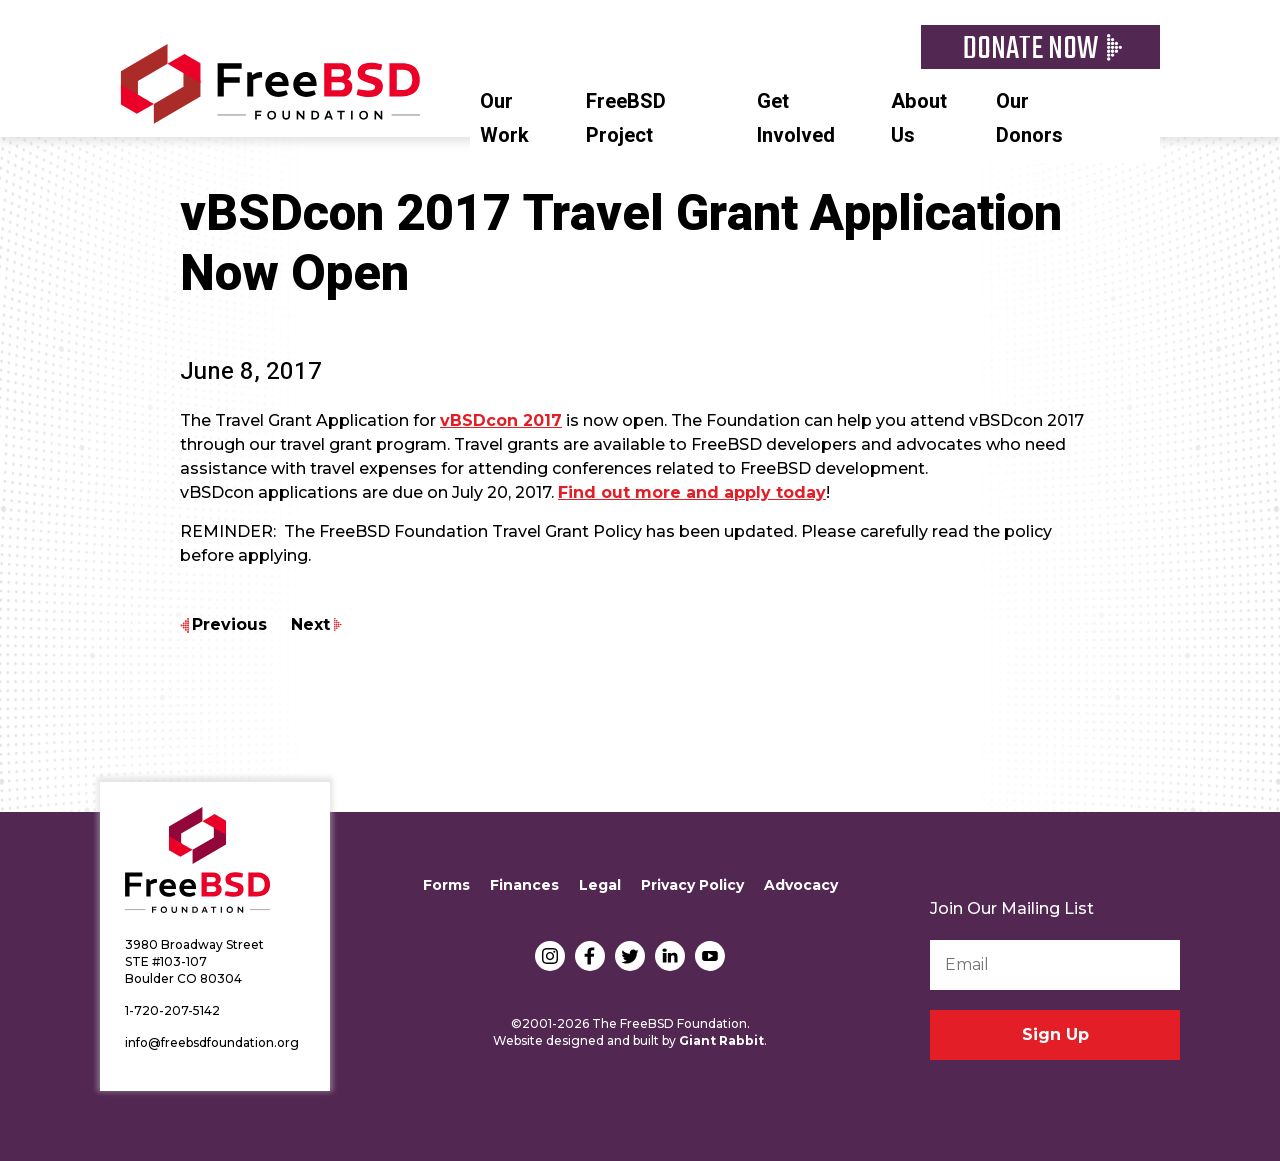 The width and height of the screenshot is (1280, 1161). Describe the element at coordinates (796, 118) in the screenshot. I see `Get Involved` at that location.